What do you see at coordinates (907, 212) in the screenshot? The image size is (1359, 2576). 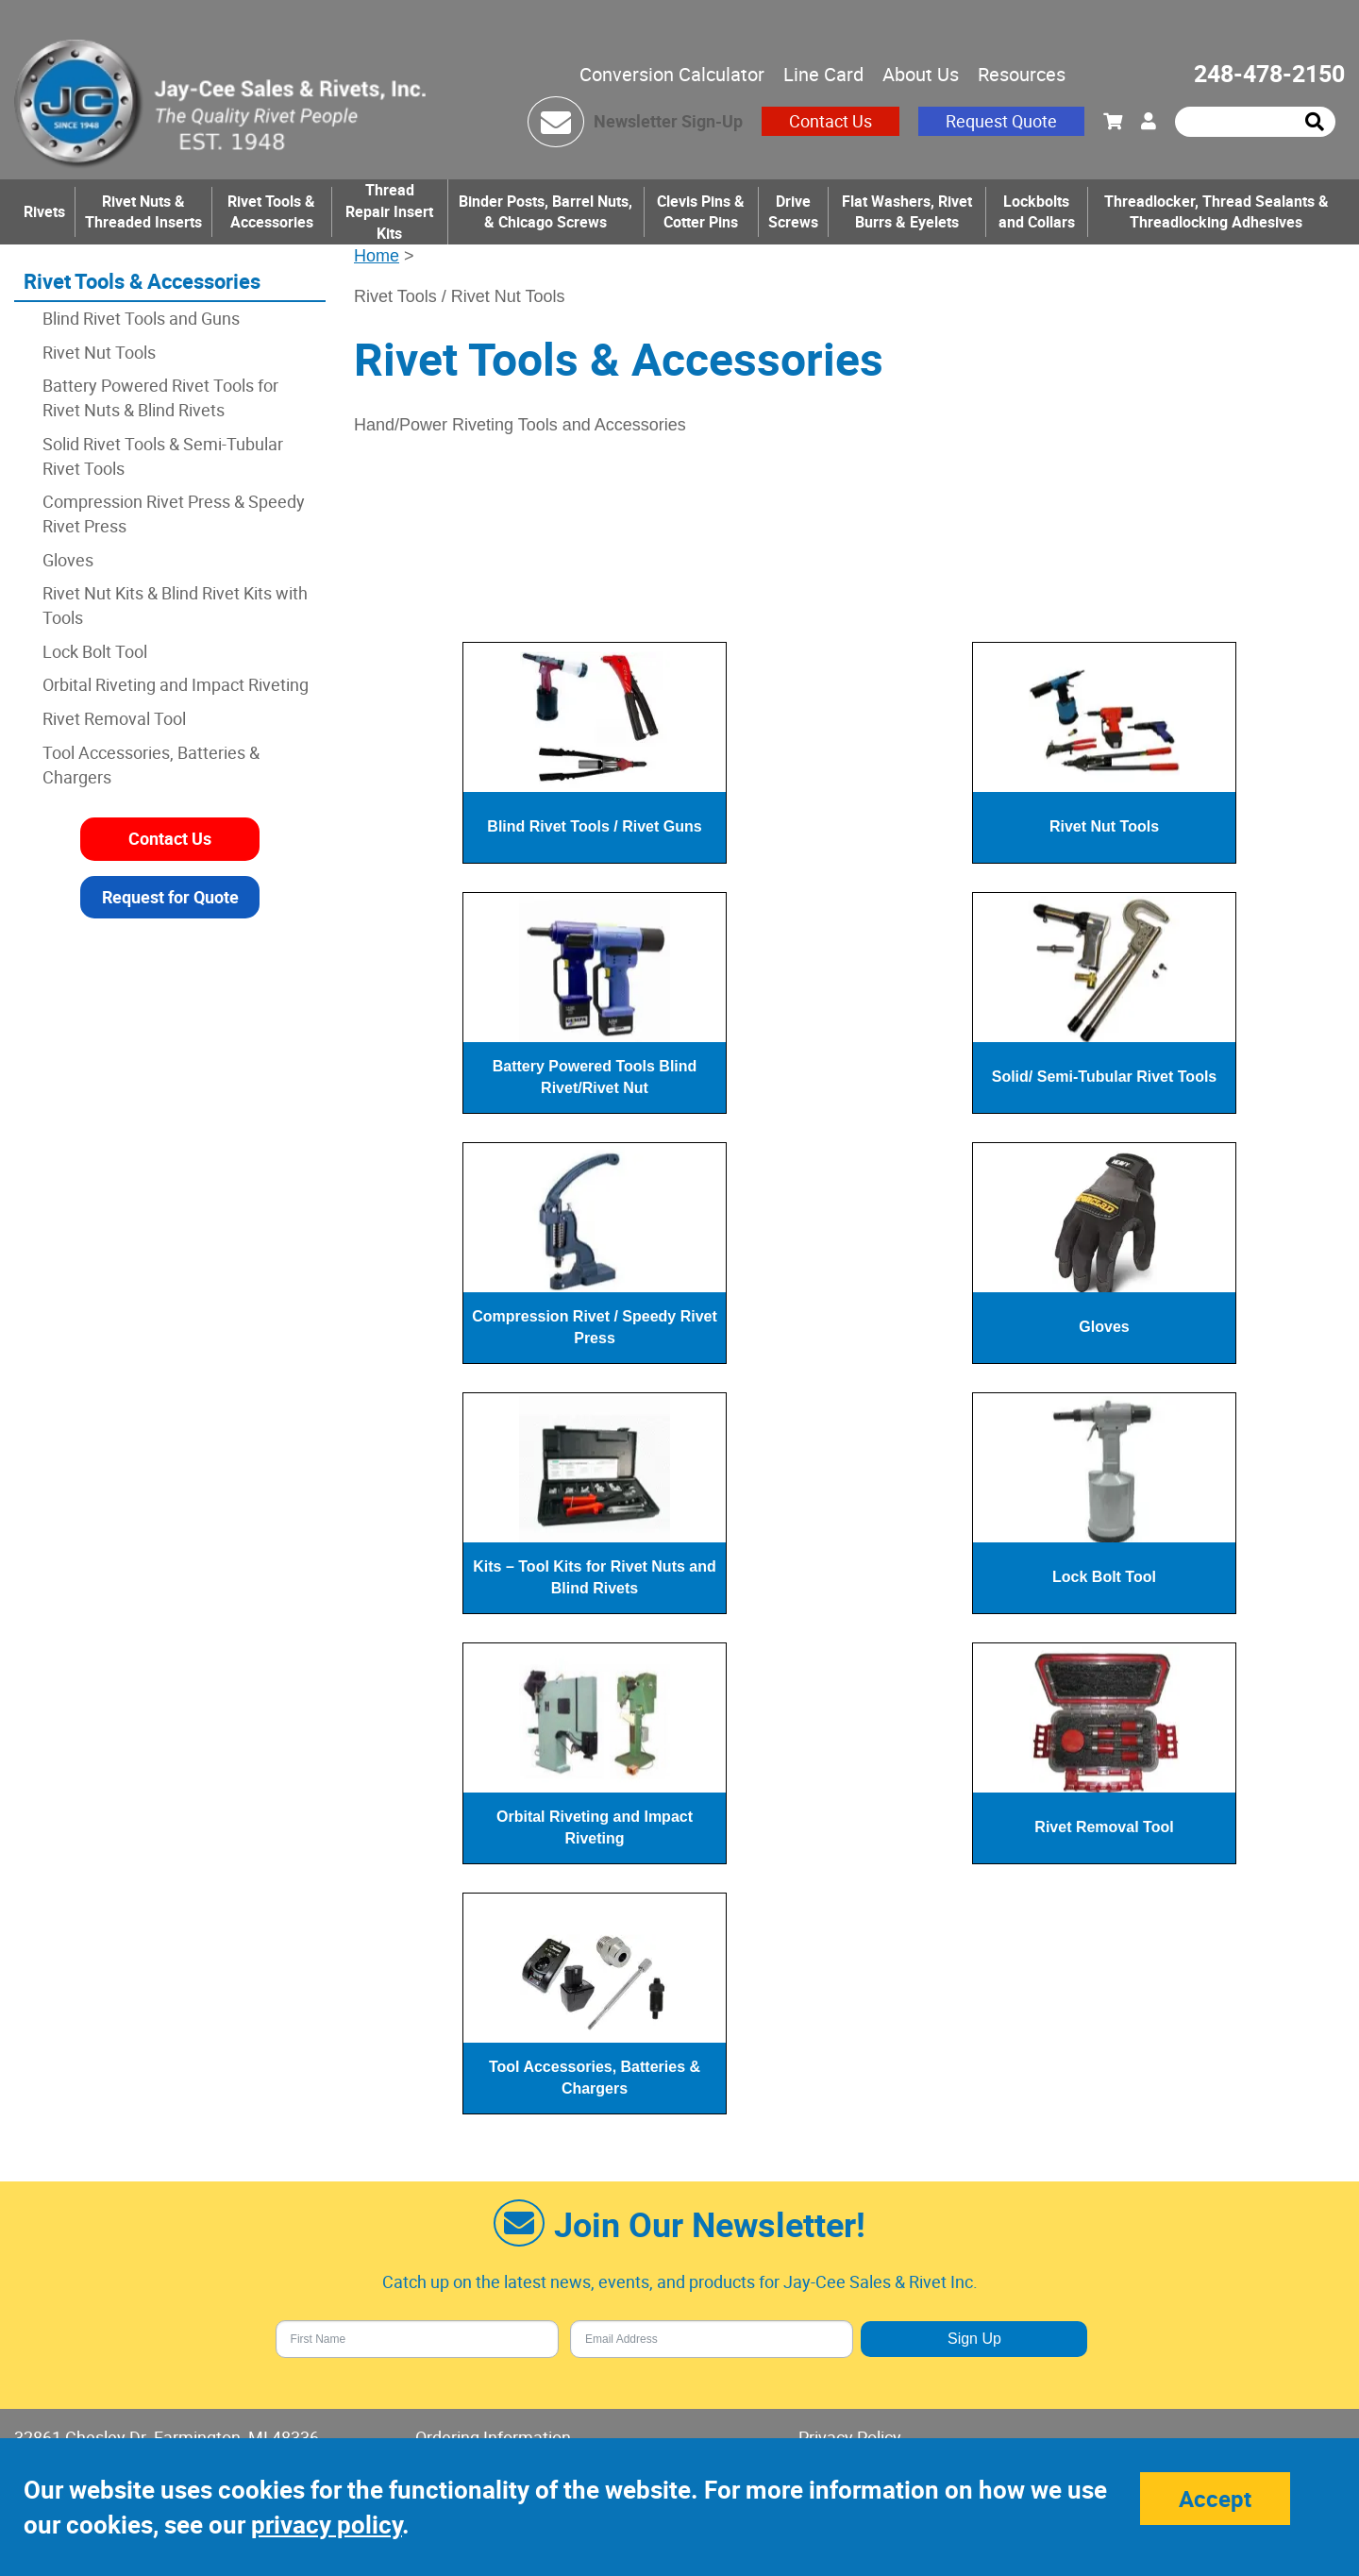 I see `Flat Washers, Rivet Burrs & Eyelets` at bounding box center [907, 212].